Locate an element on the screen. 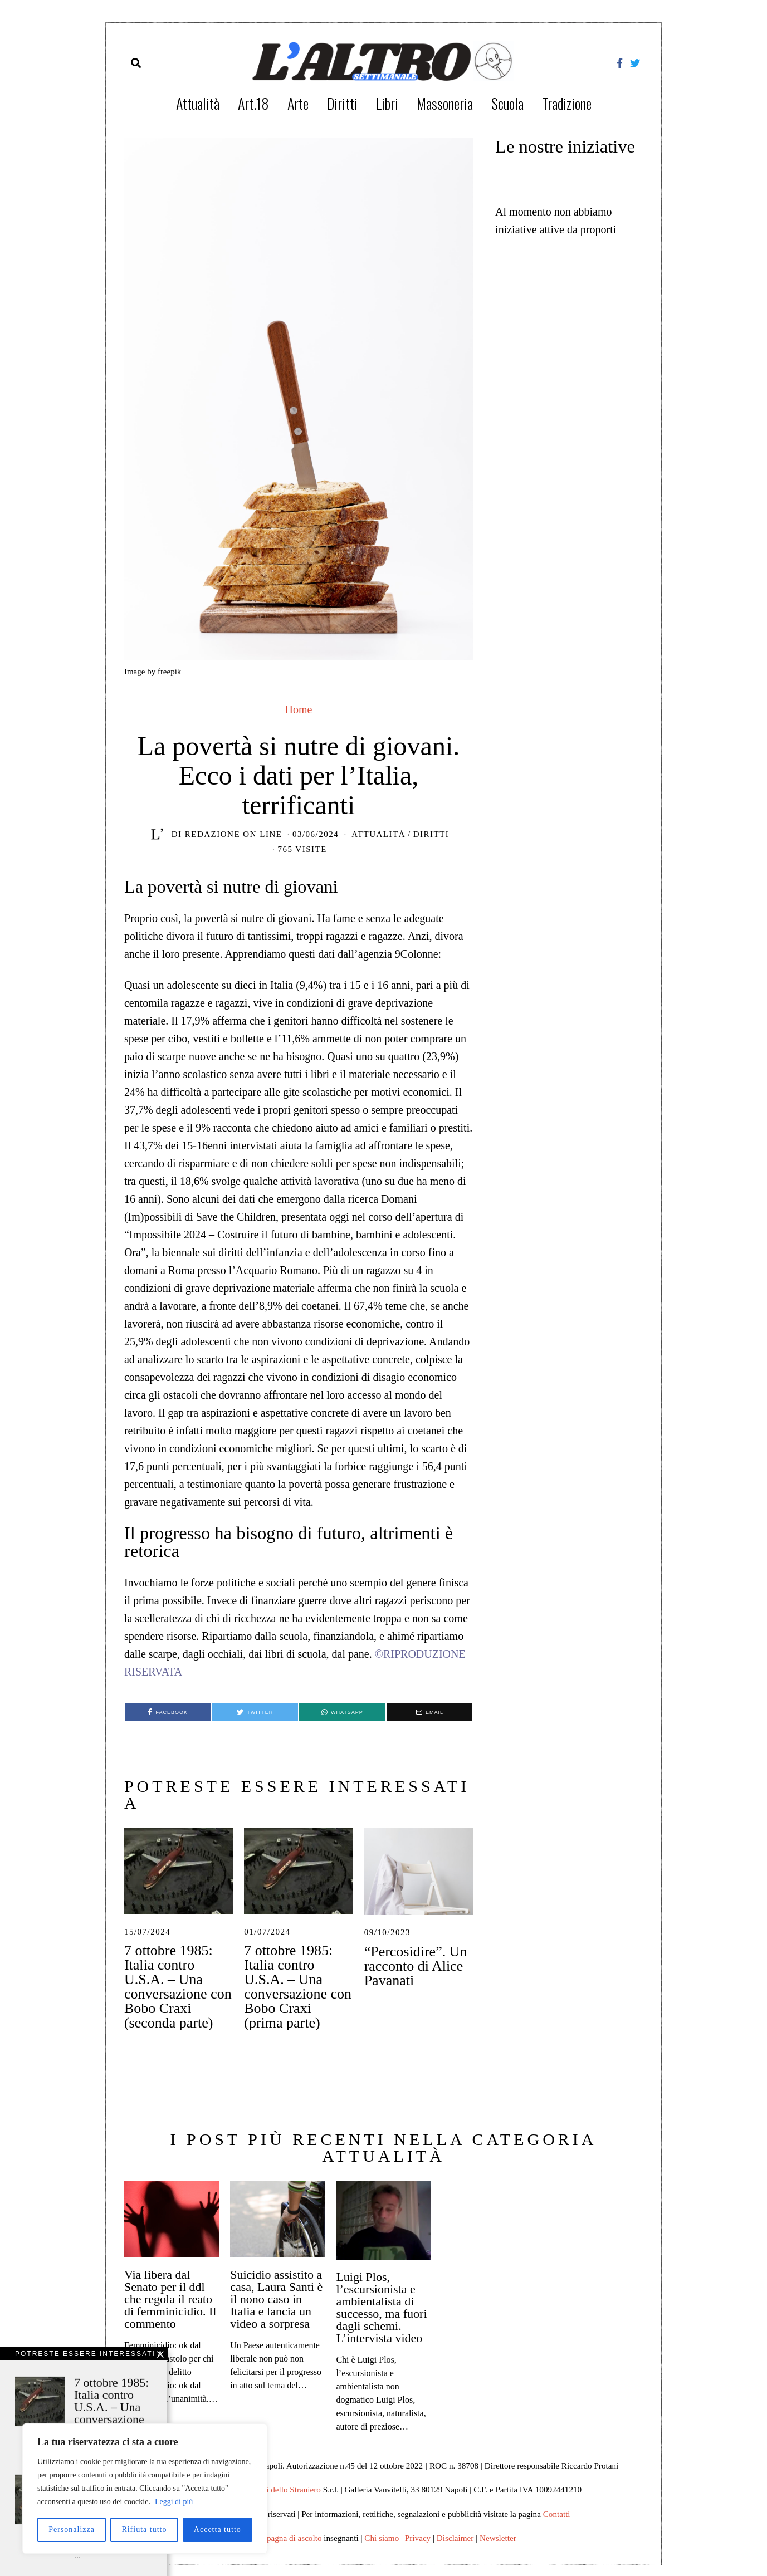  Rifiuta tutto is located at coordinates (144, 2529).